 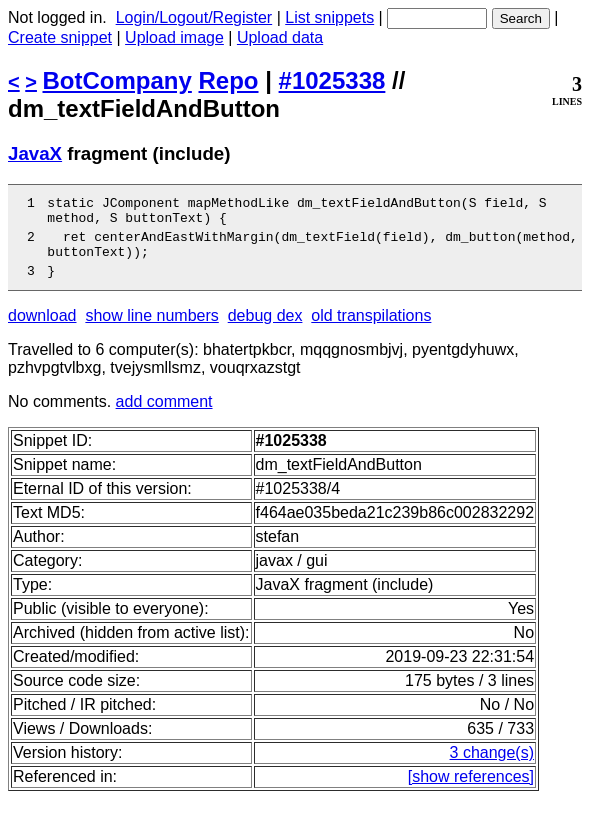 What do you see at coordinates (60, 37) in the screenshot?
I see `Create snippet` at bounding box center [60, 37].